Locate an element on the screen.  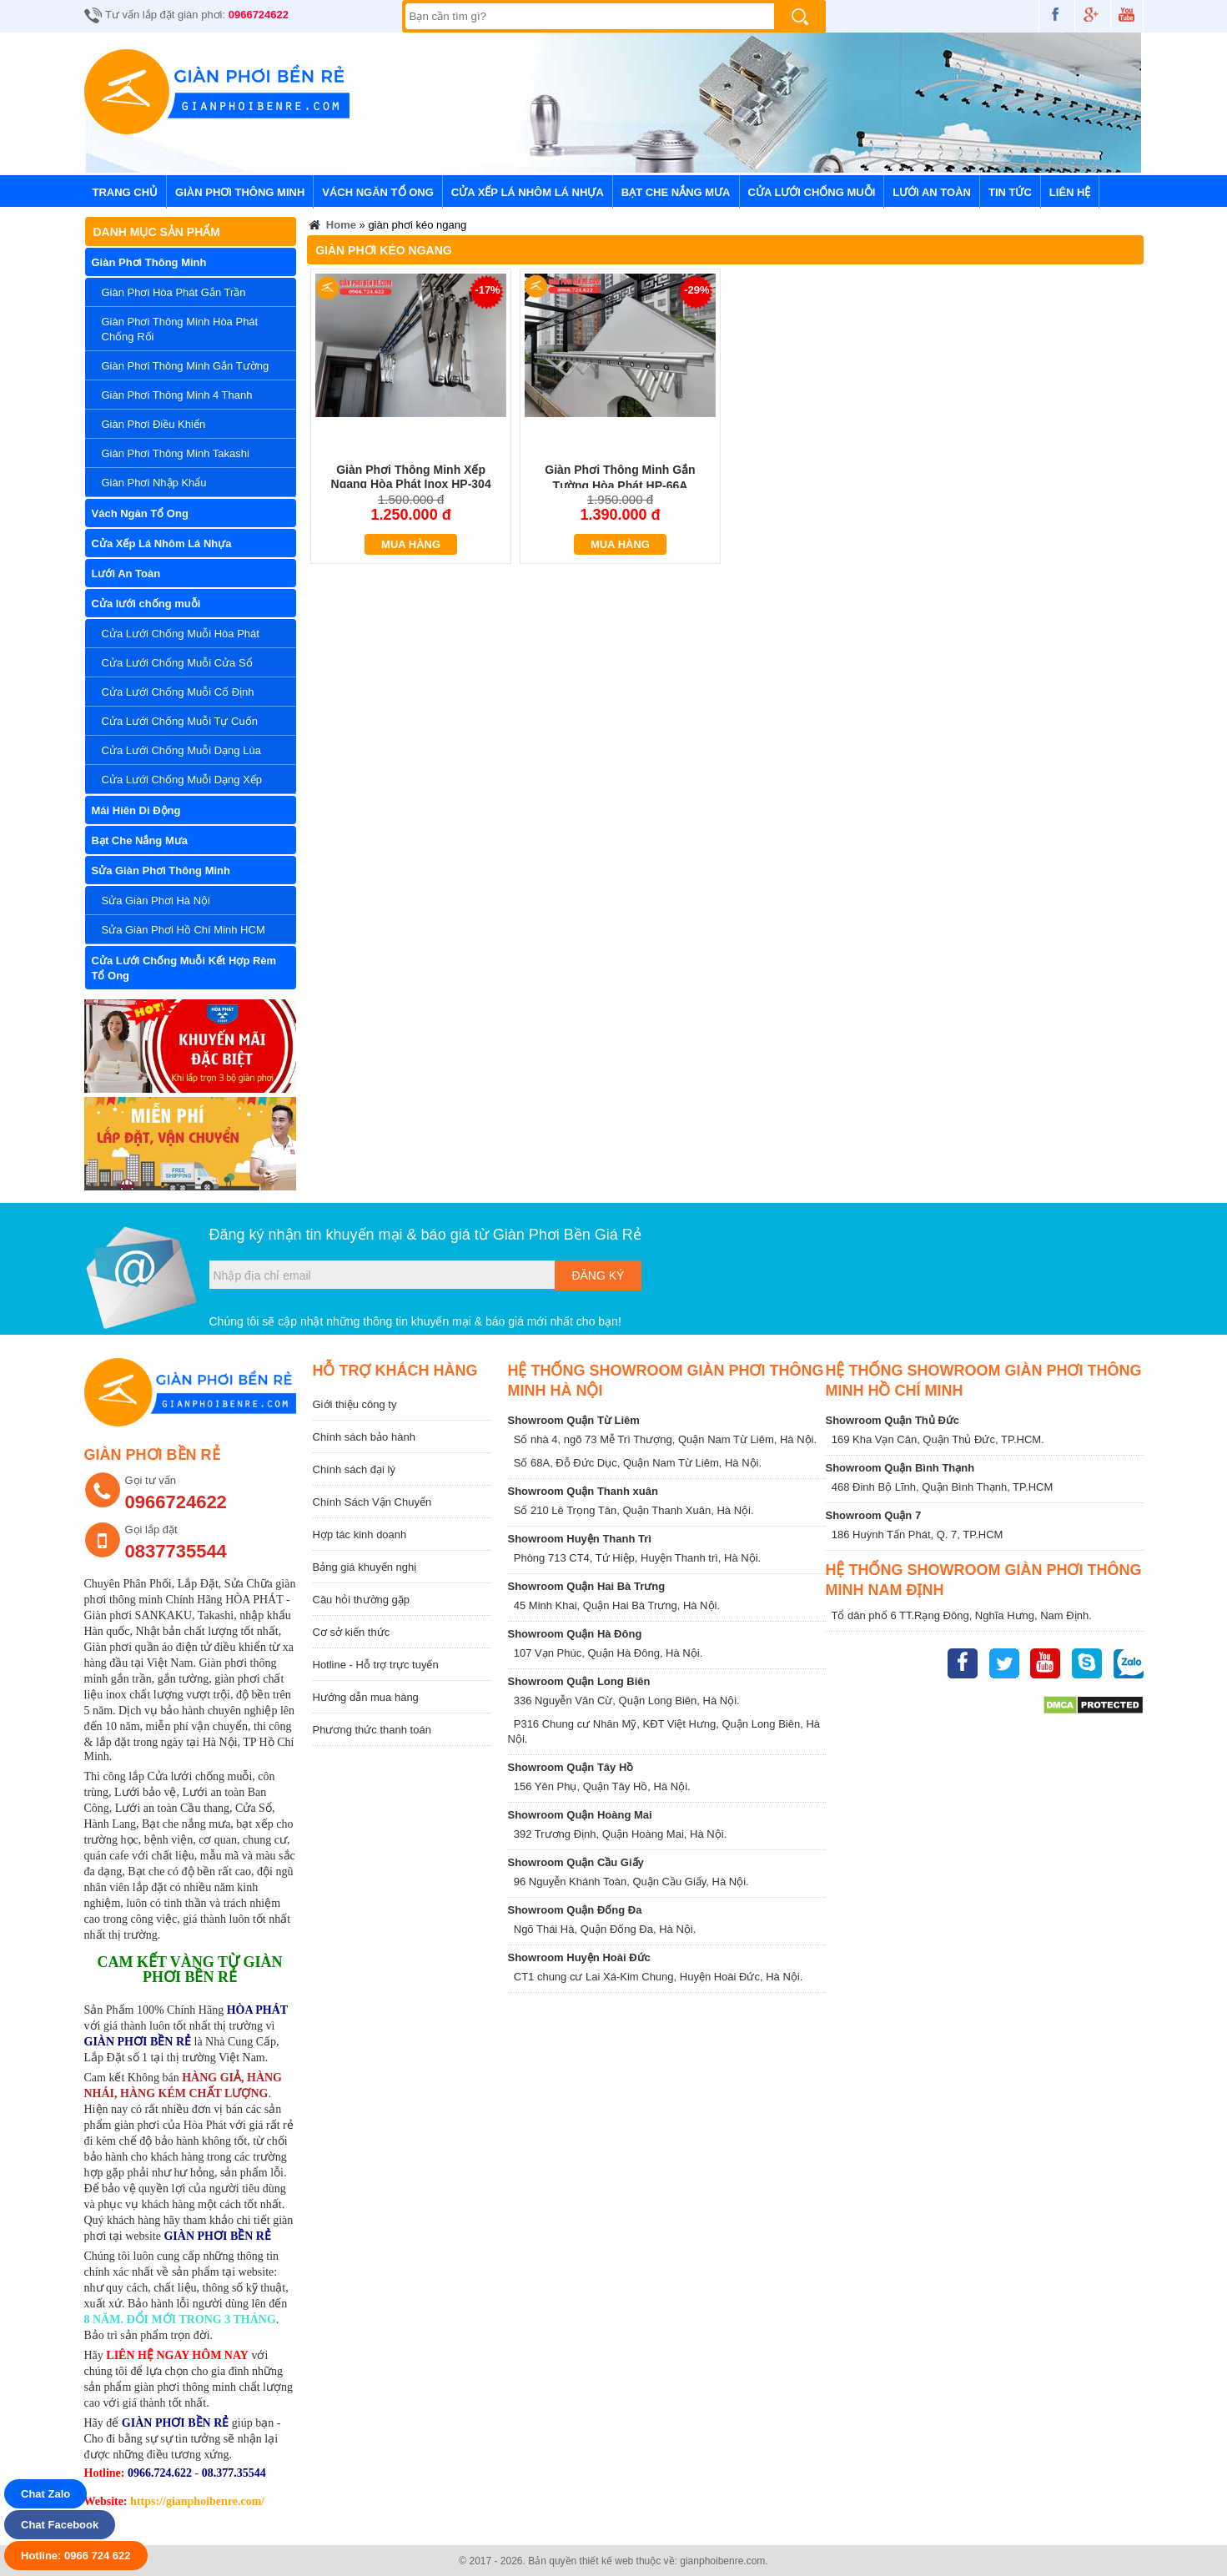
Cửa Lưới Chống Muỗi Cửa Sổ is located at coordinates (177, 663).